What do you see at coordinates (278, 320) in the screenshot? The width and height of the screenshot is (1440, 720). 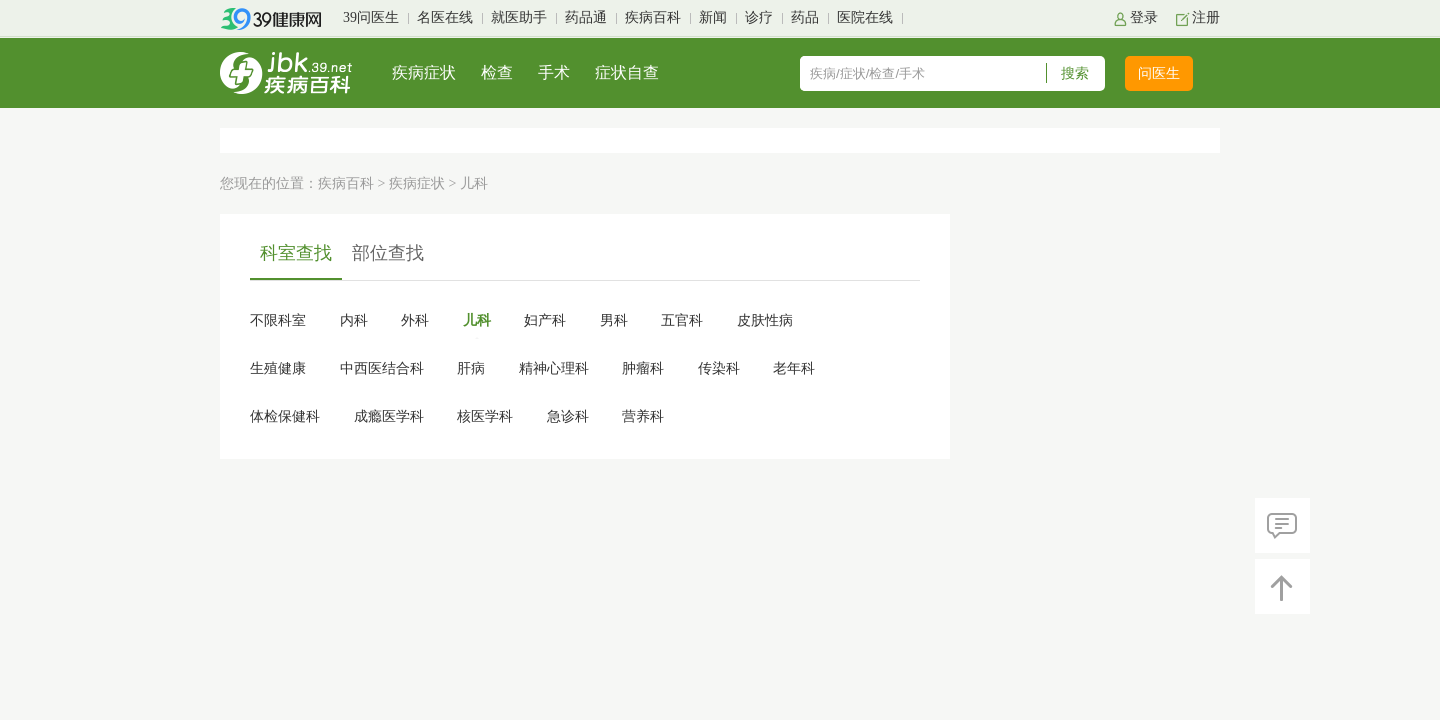 I see `不限科室` at bounding box center [278, 320].